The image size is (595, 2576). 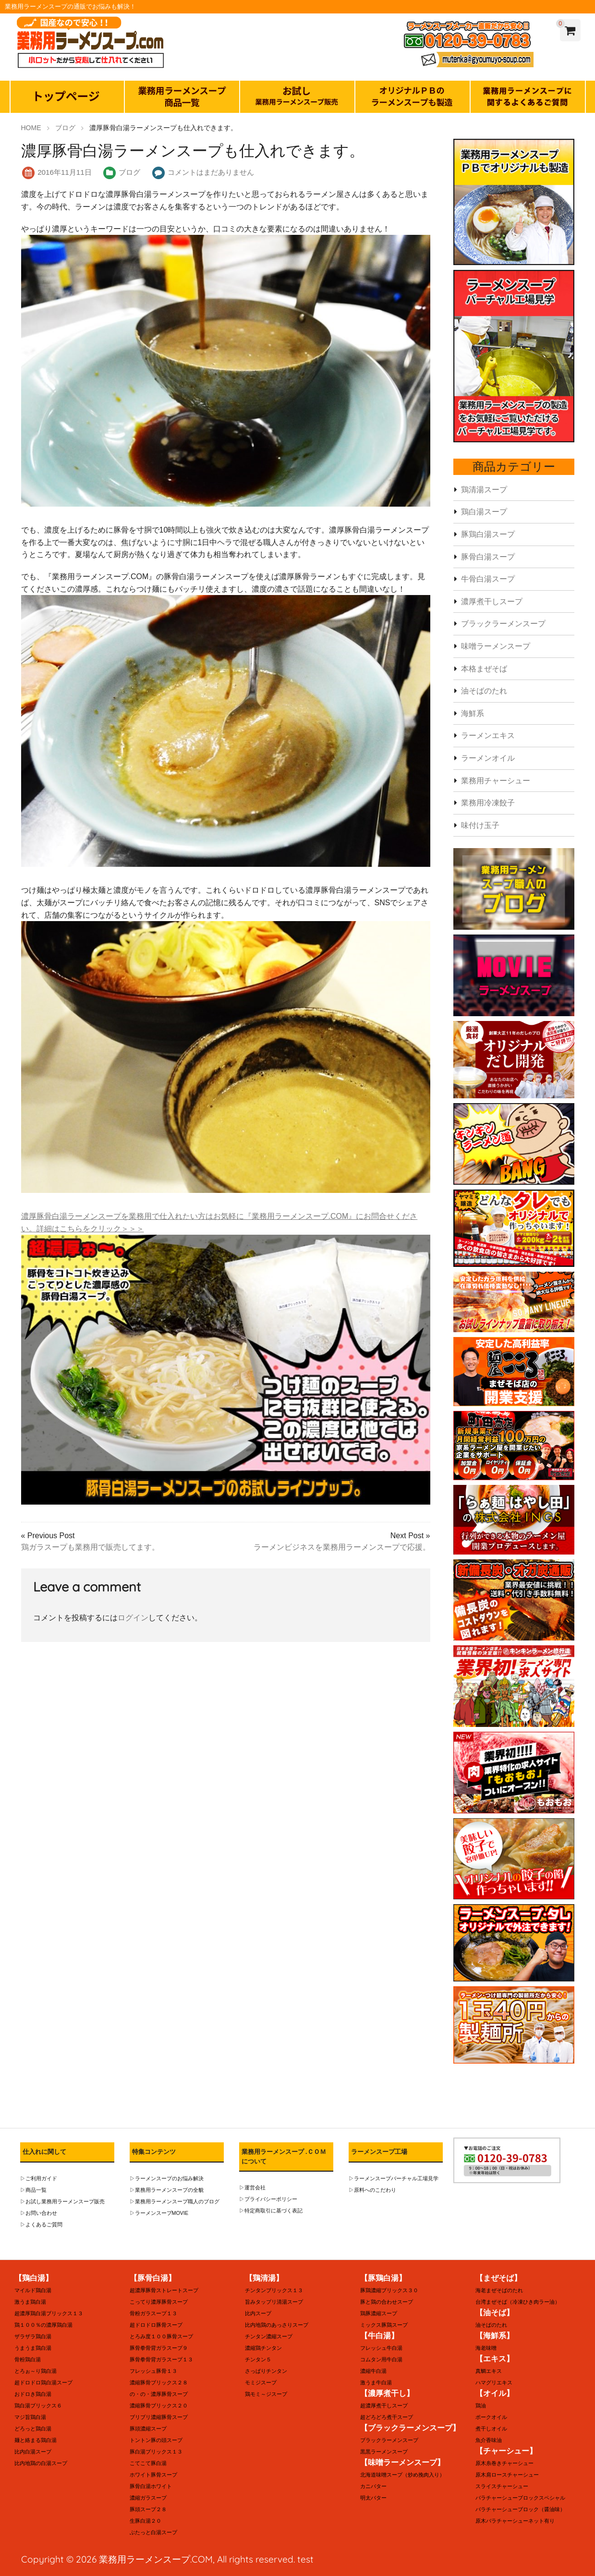 What do you see at coordinates (58, 2201) in the screenshot?
I see `▷お試し業務用ラーメンスープ販売` at bounding box center [58, 2201].